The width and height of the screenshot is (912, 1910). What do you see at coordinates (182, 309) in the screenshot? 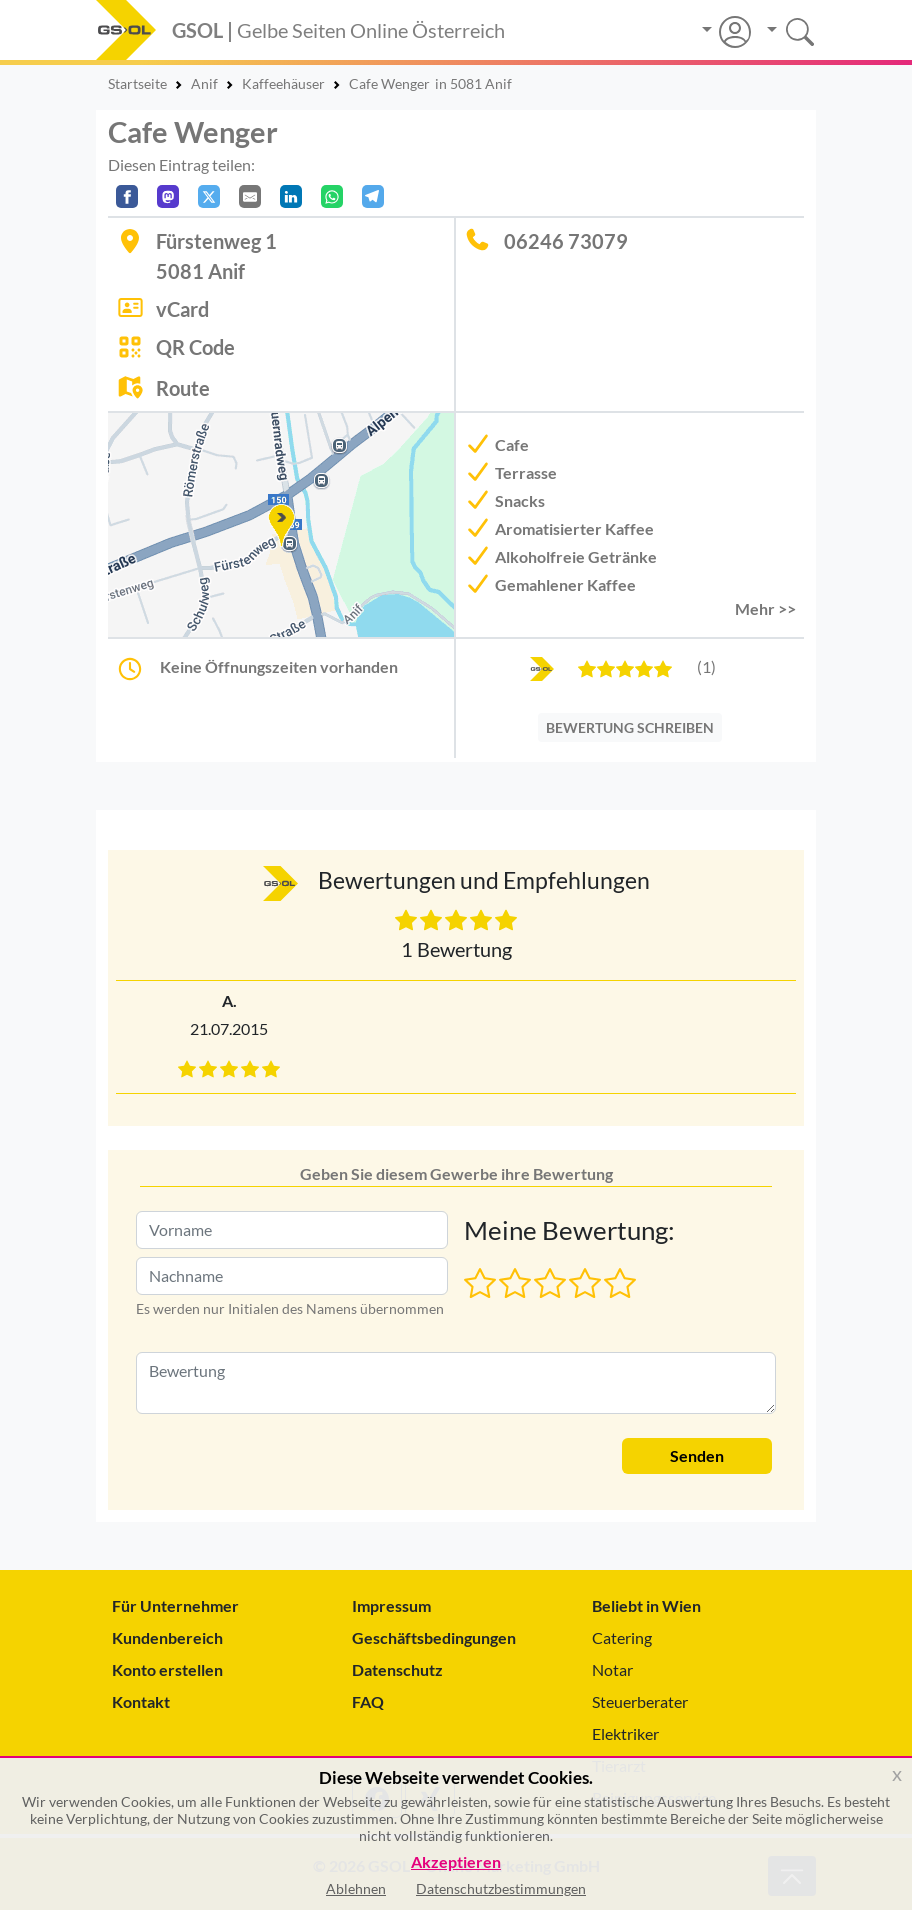
I see `vCard` at bounding box center [182, 309].